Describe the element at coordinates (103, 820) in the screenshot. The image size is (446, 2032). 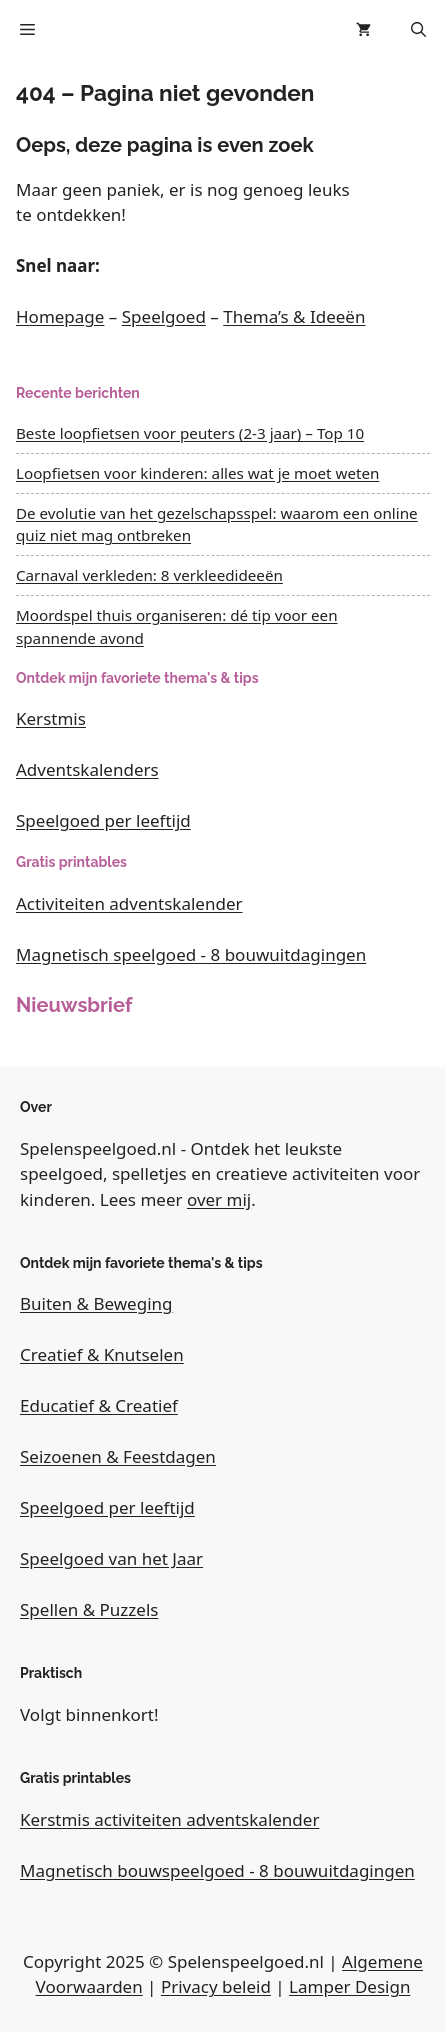
I see `Speelgoed per leeftijd` at that location.